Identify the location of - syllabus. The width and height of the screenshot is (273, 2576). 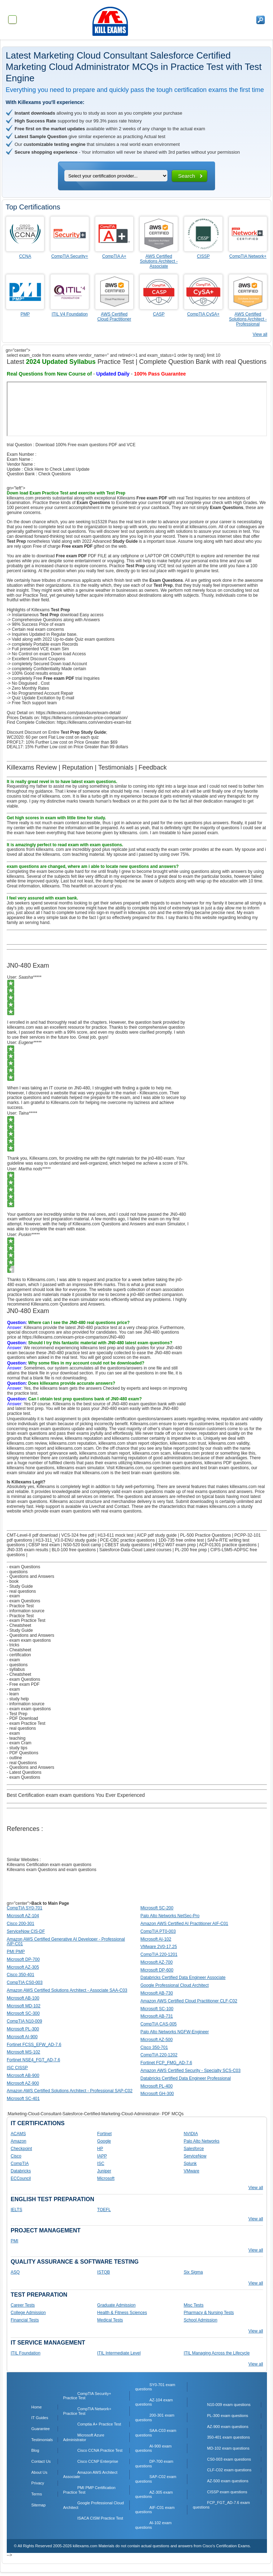
(16, 1669).